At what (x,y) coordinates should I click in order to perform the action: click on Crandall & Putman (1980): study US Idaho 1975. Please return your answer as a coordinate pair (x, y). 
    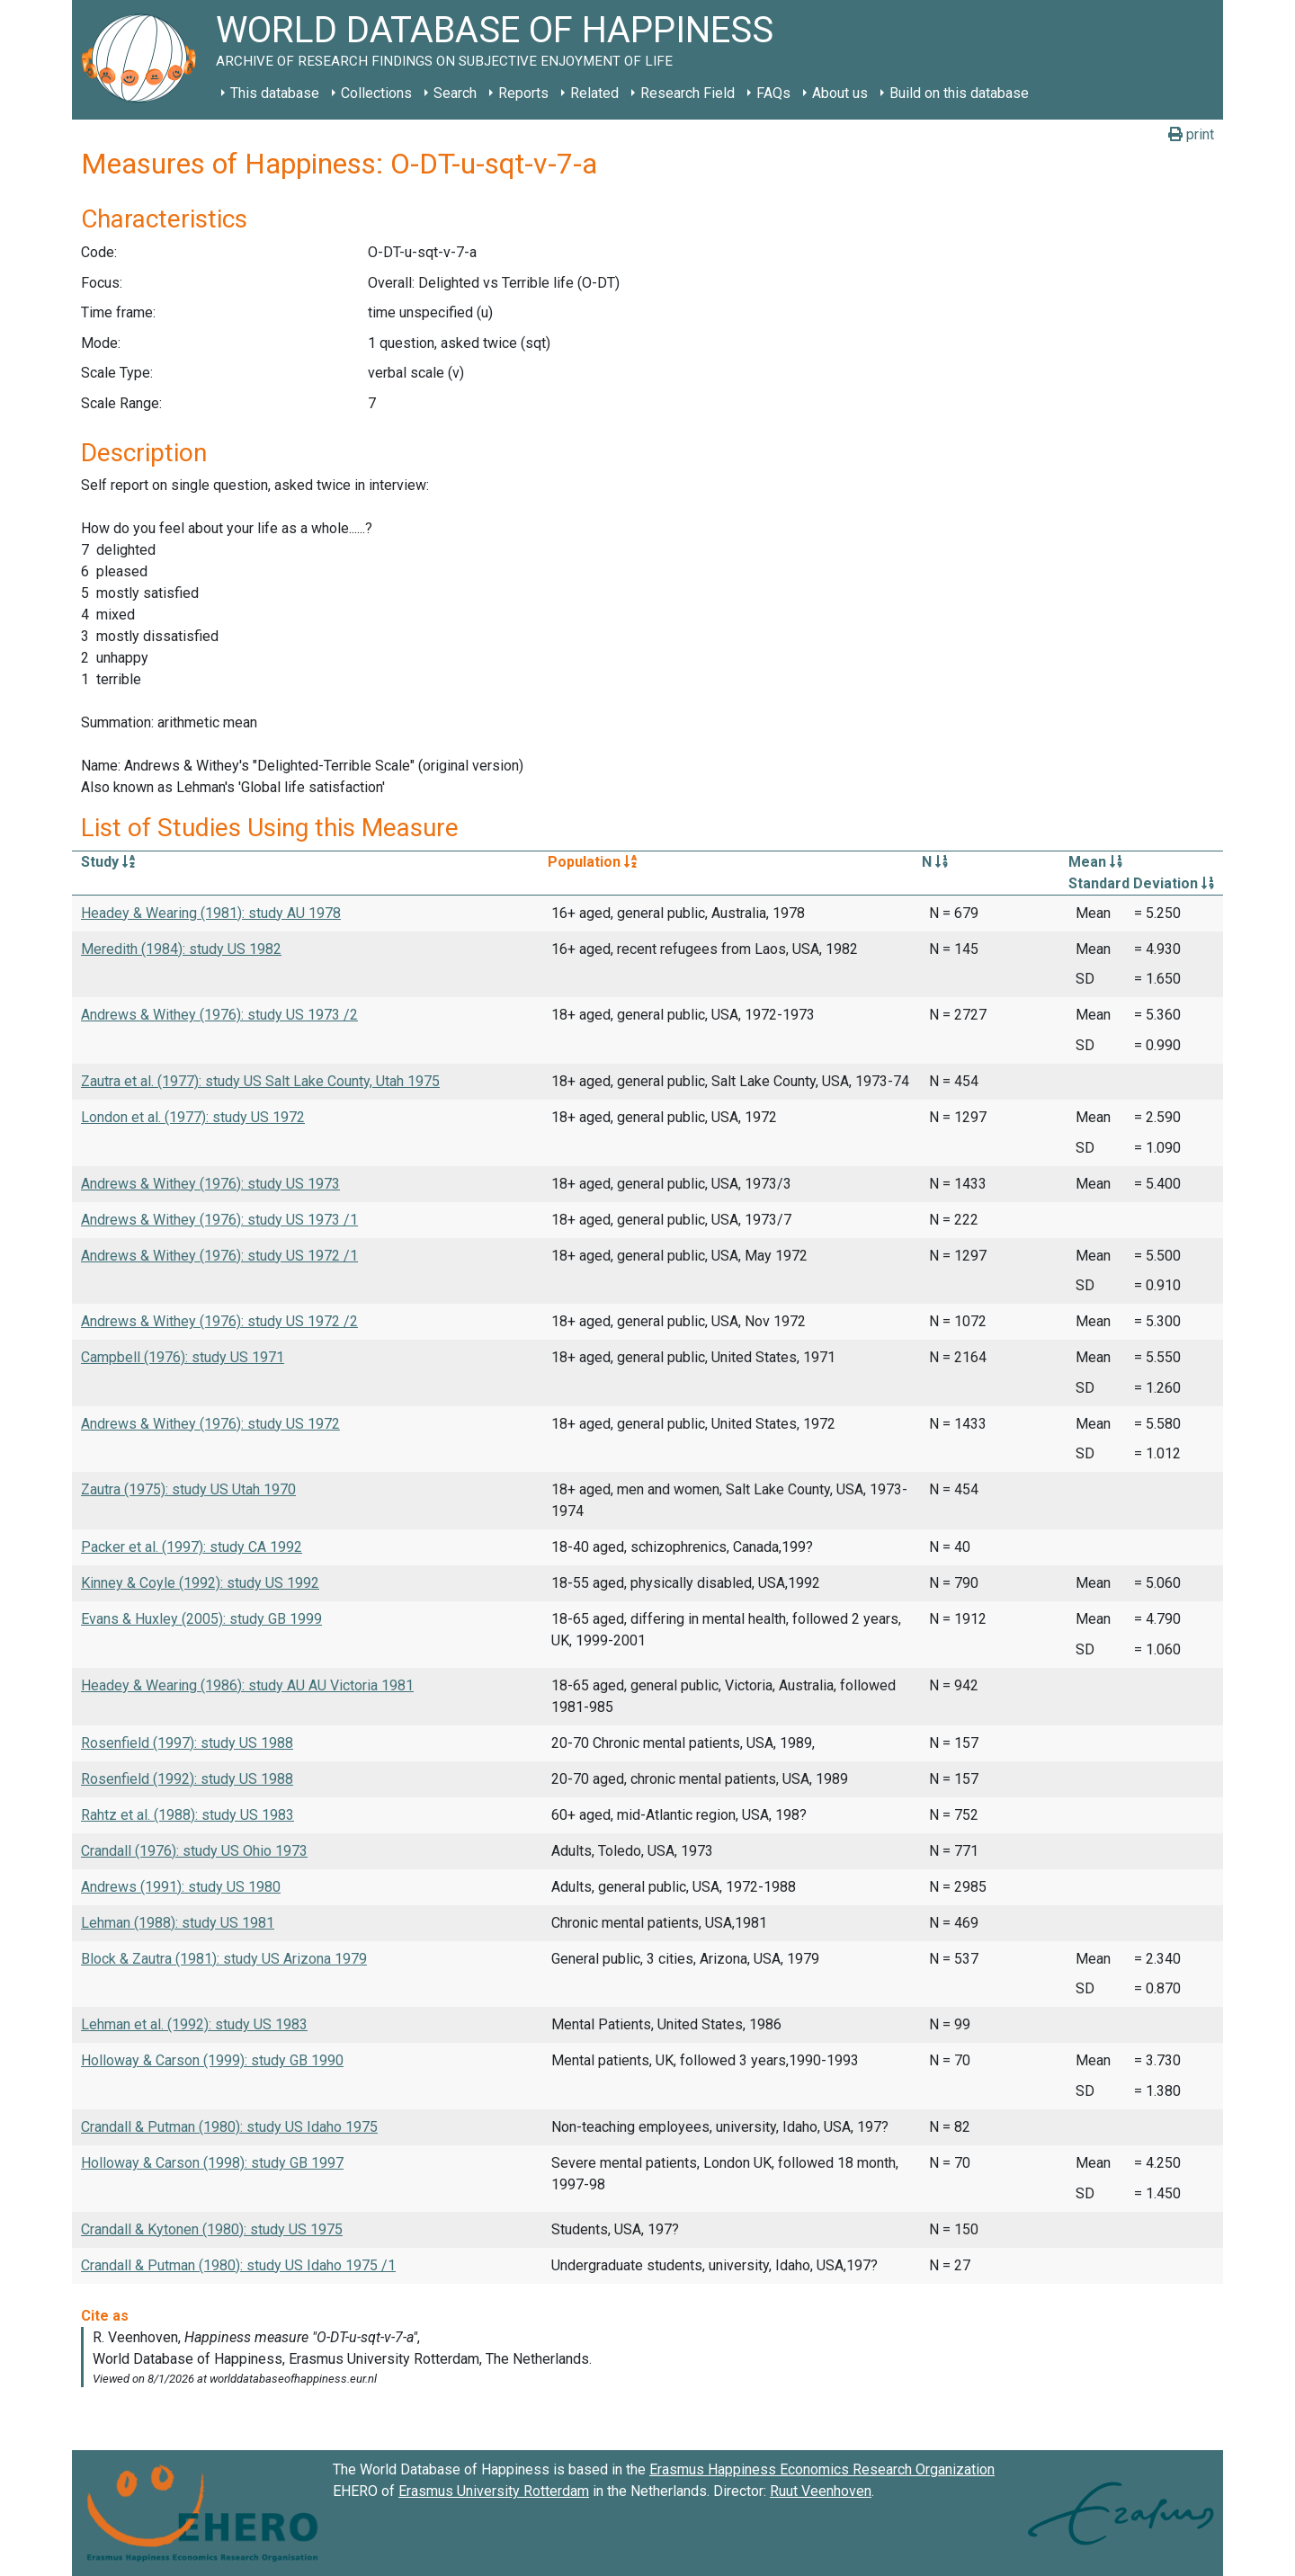
    Looking at the image, I should click on (229, 2126).